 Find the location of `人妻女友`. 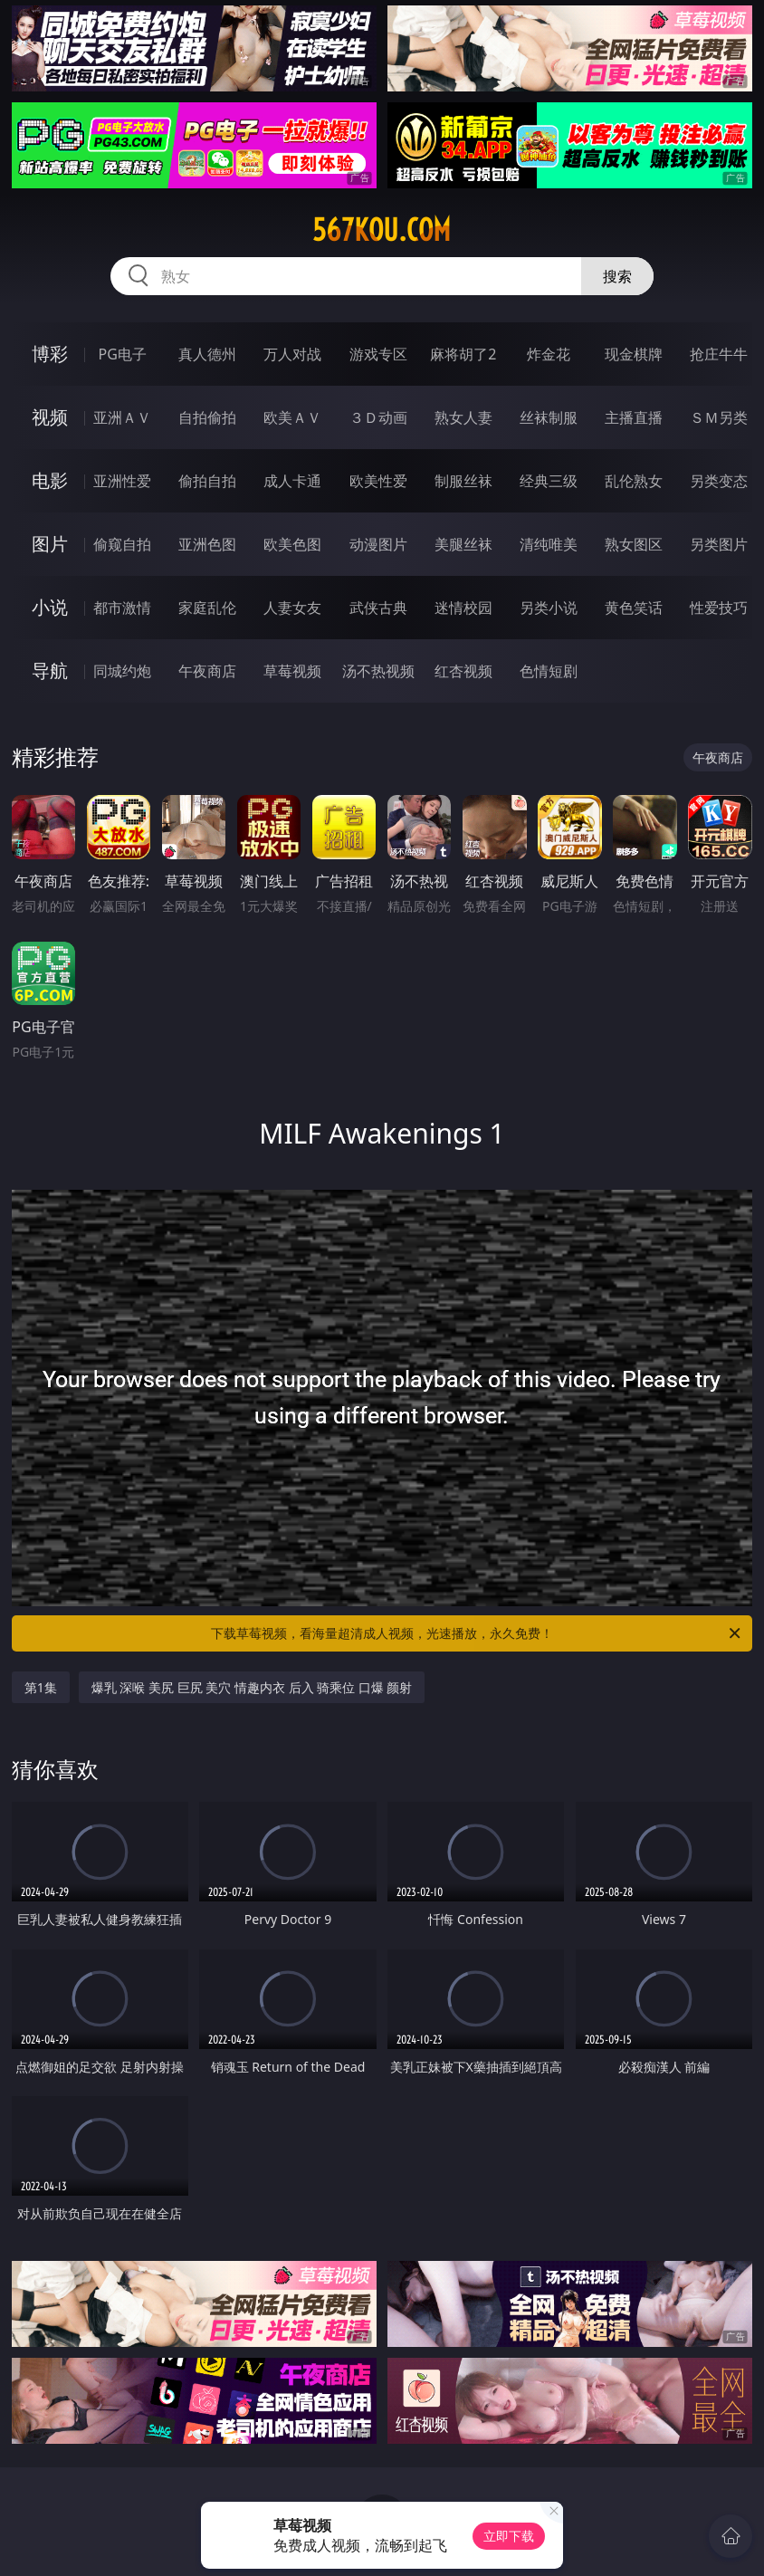

人妻女友 is located at coordinates (292, 608).